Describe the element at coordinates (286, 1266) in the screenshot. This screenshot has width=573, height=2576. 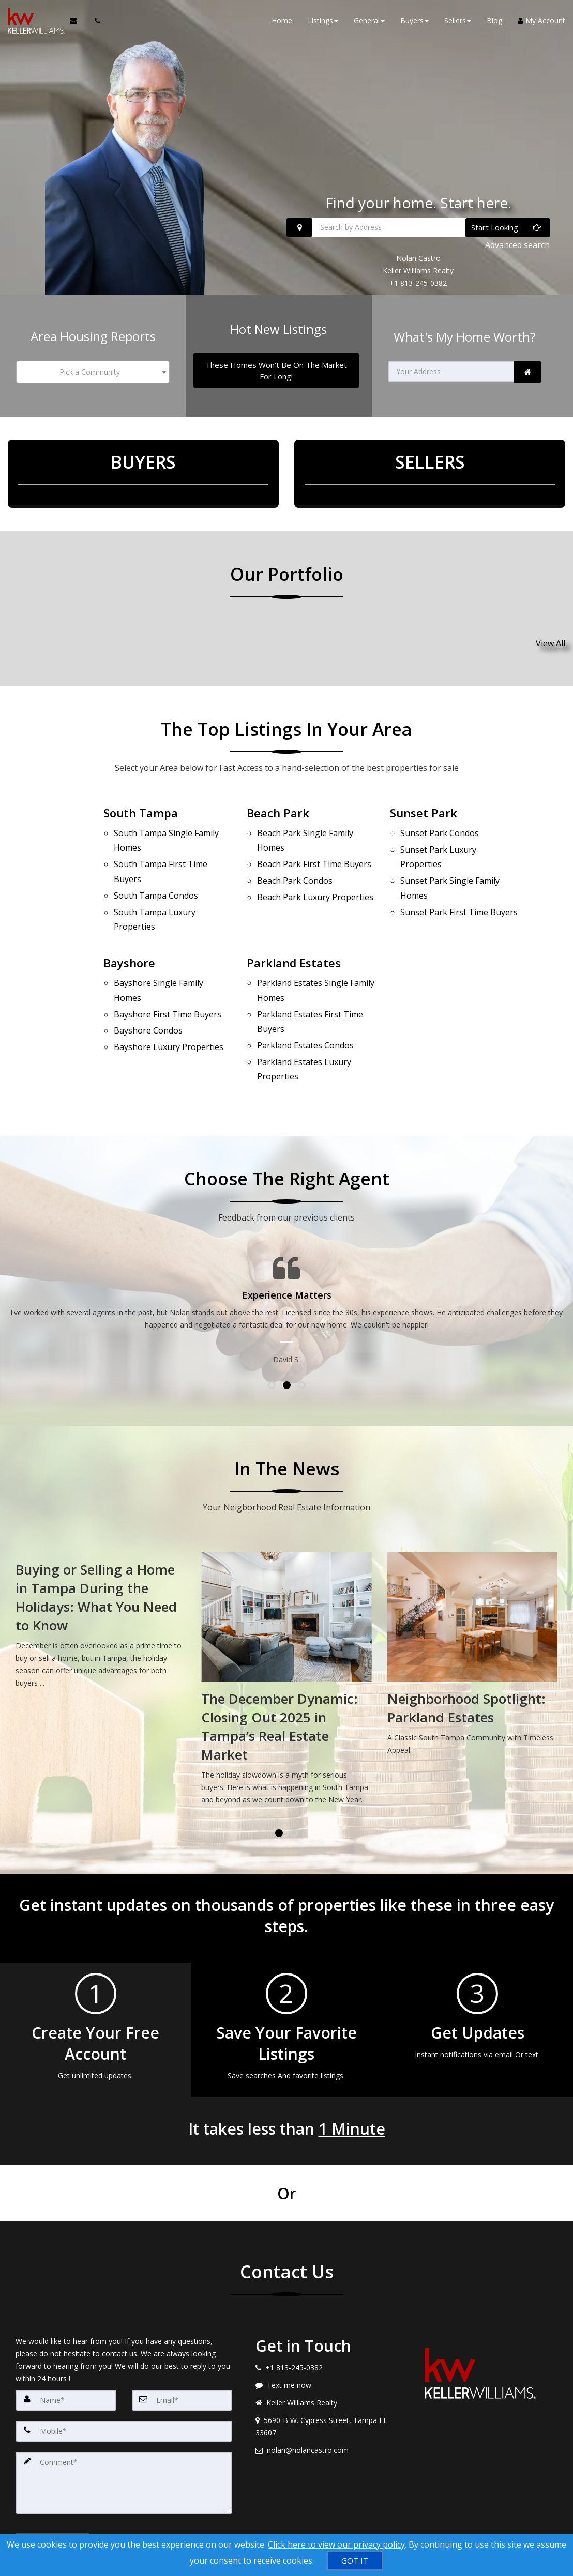
I see `[Testimonials page]` at that location.